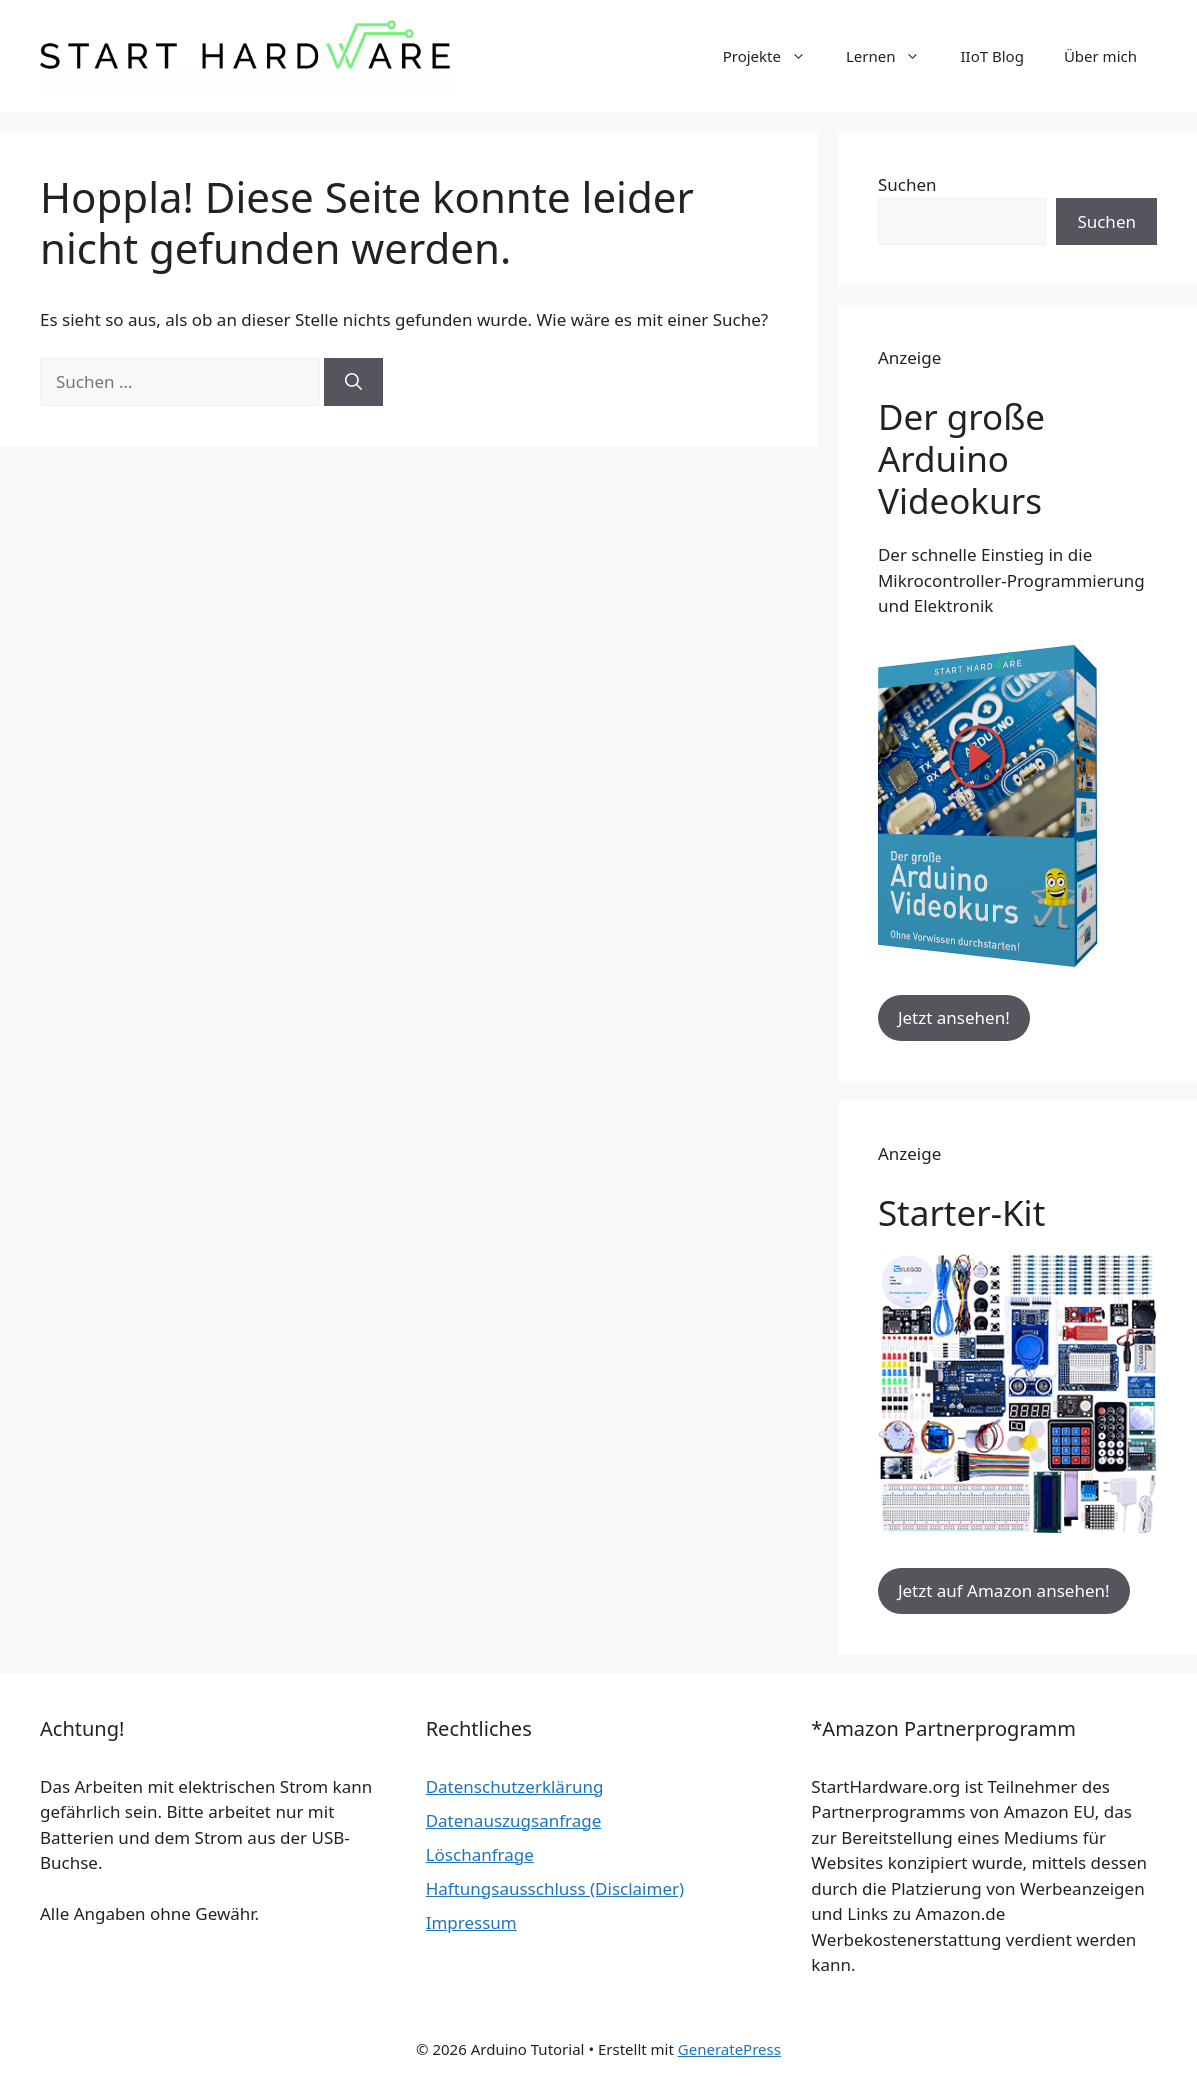 This screenshot has width=1197, height=2080. Describe the element at coordinates (515, 1786) in the screenshot. I see `Datenschutzerklärung` at that location.